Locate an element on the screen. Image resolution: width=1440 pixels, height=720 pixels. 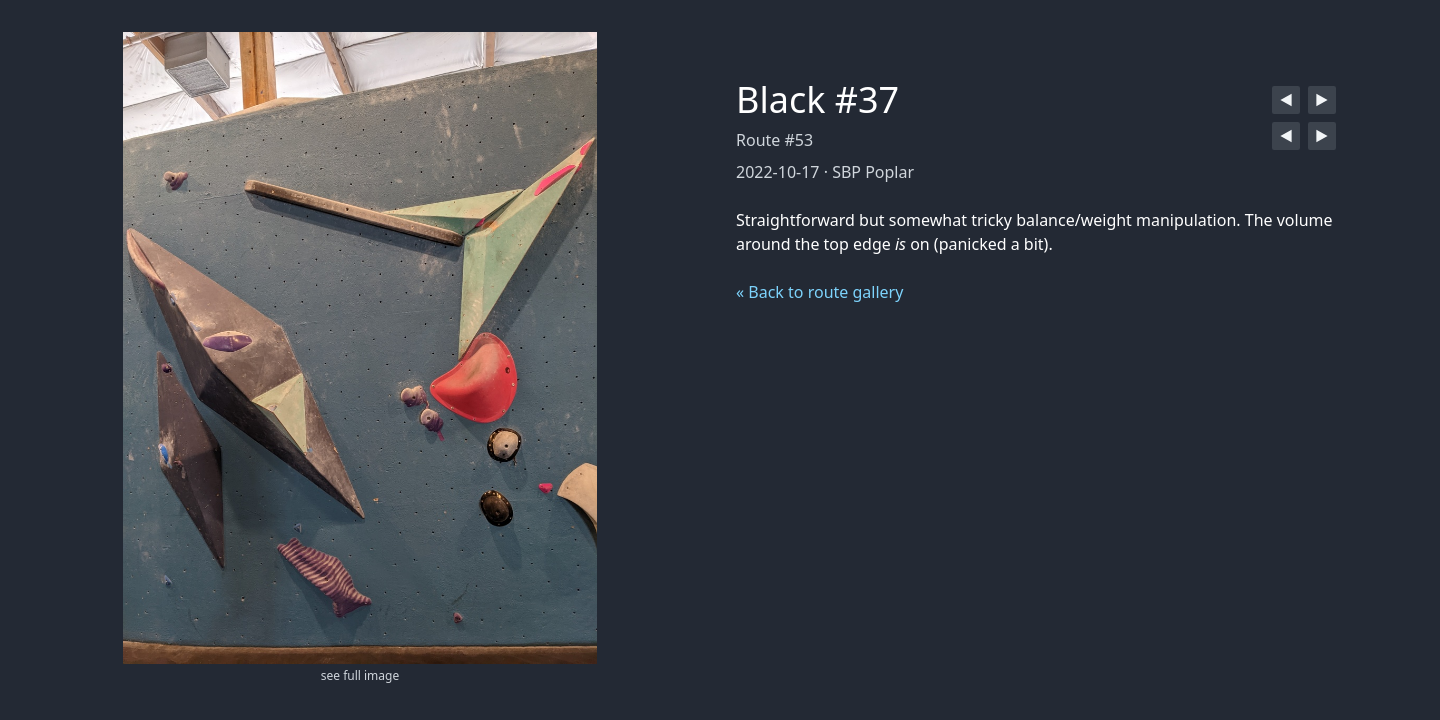
« Back to route gallery is located at coordinates (819, 292).